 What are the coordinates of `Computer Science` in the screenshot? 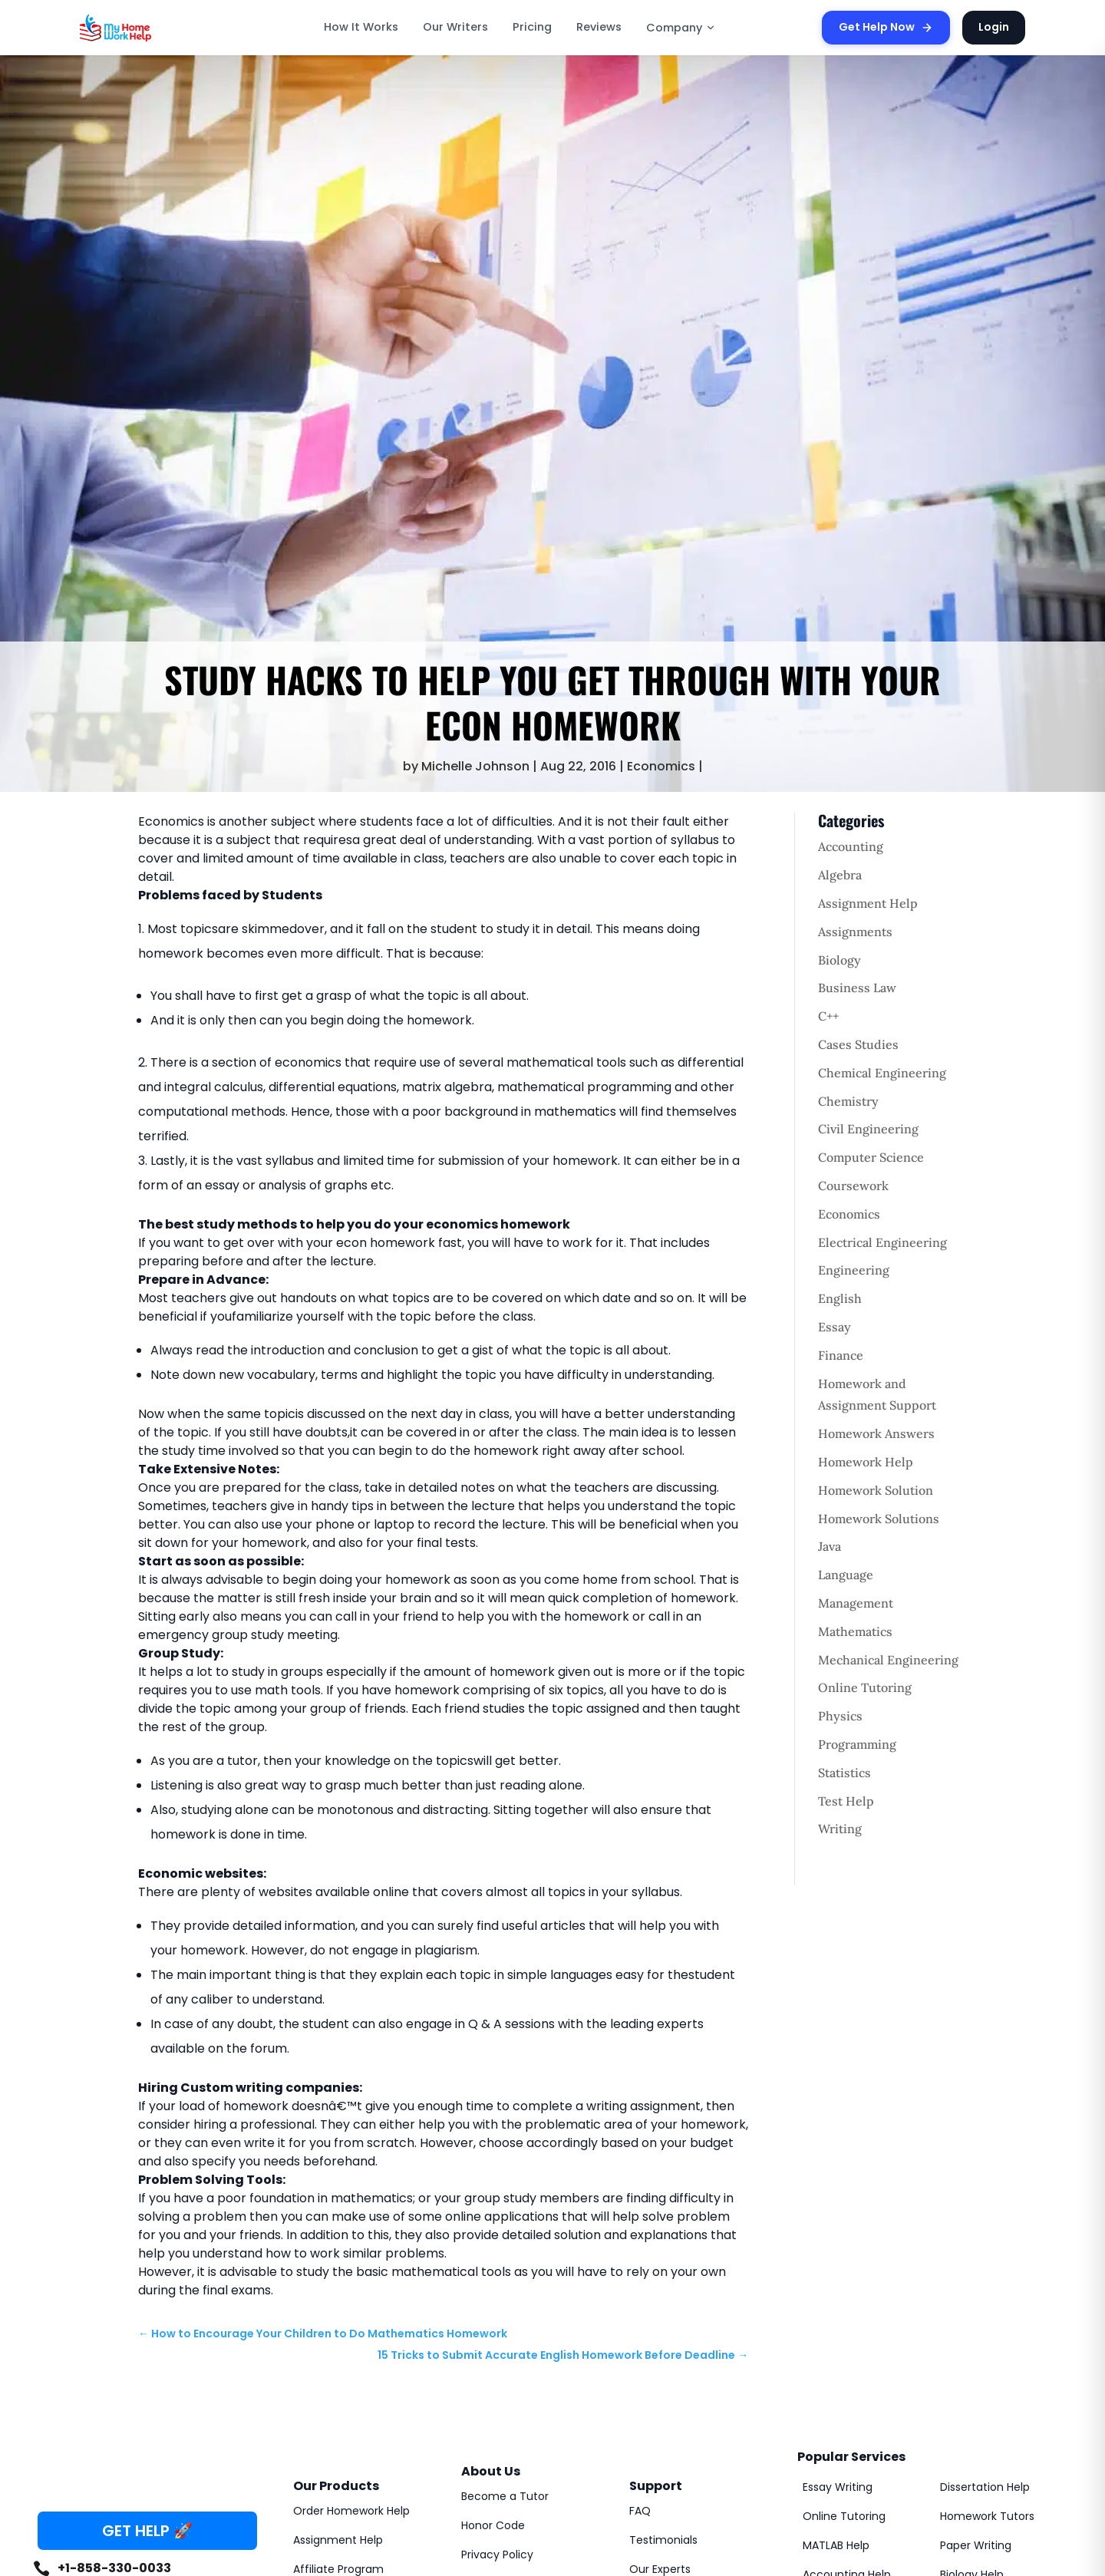 It's located at (871, 1157).